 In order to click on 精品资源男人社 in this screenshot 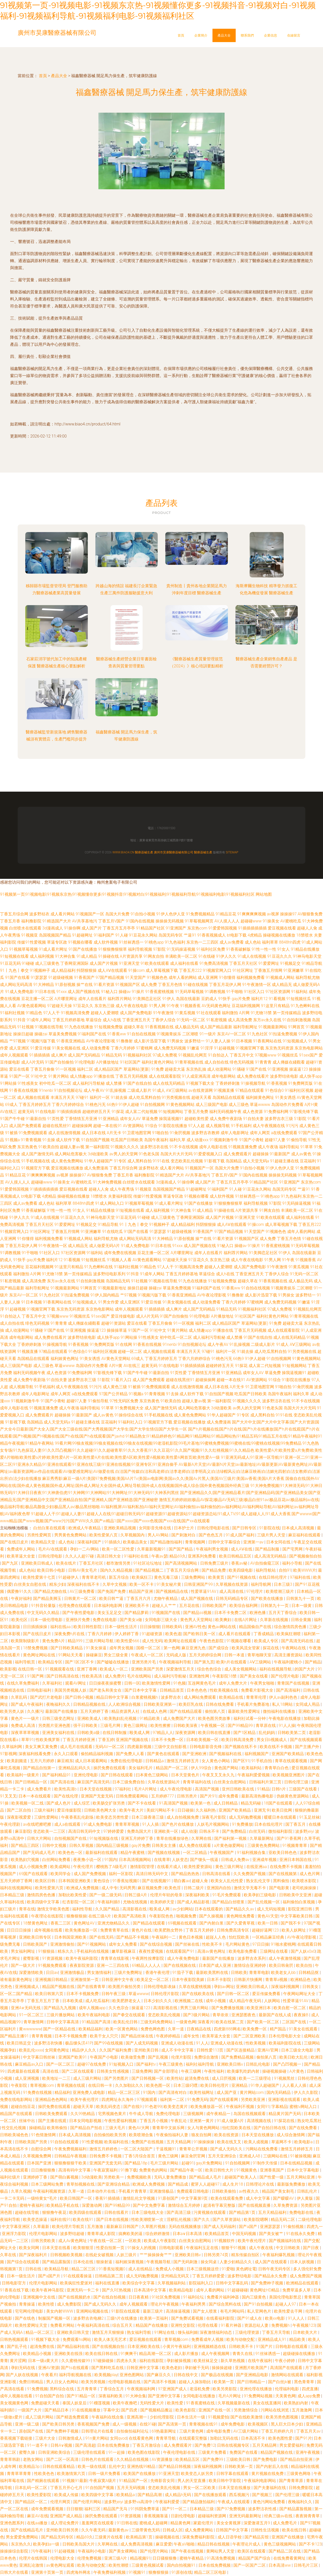, I will do `click(126, 1711)`.